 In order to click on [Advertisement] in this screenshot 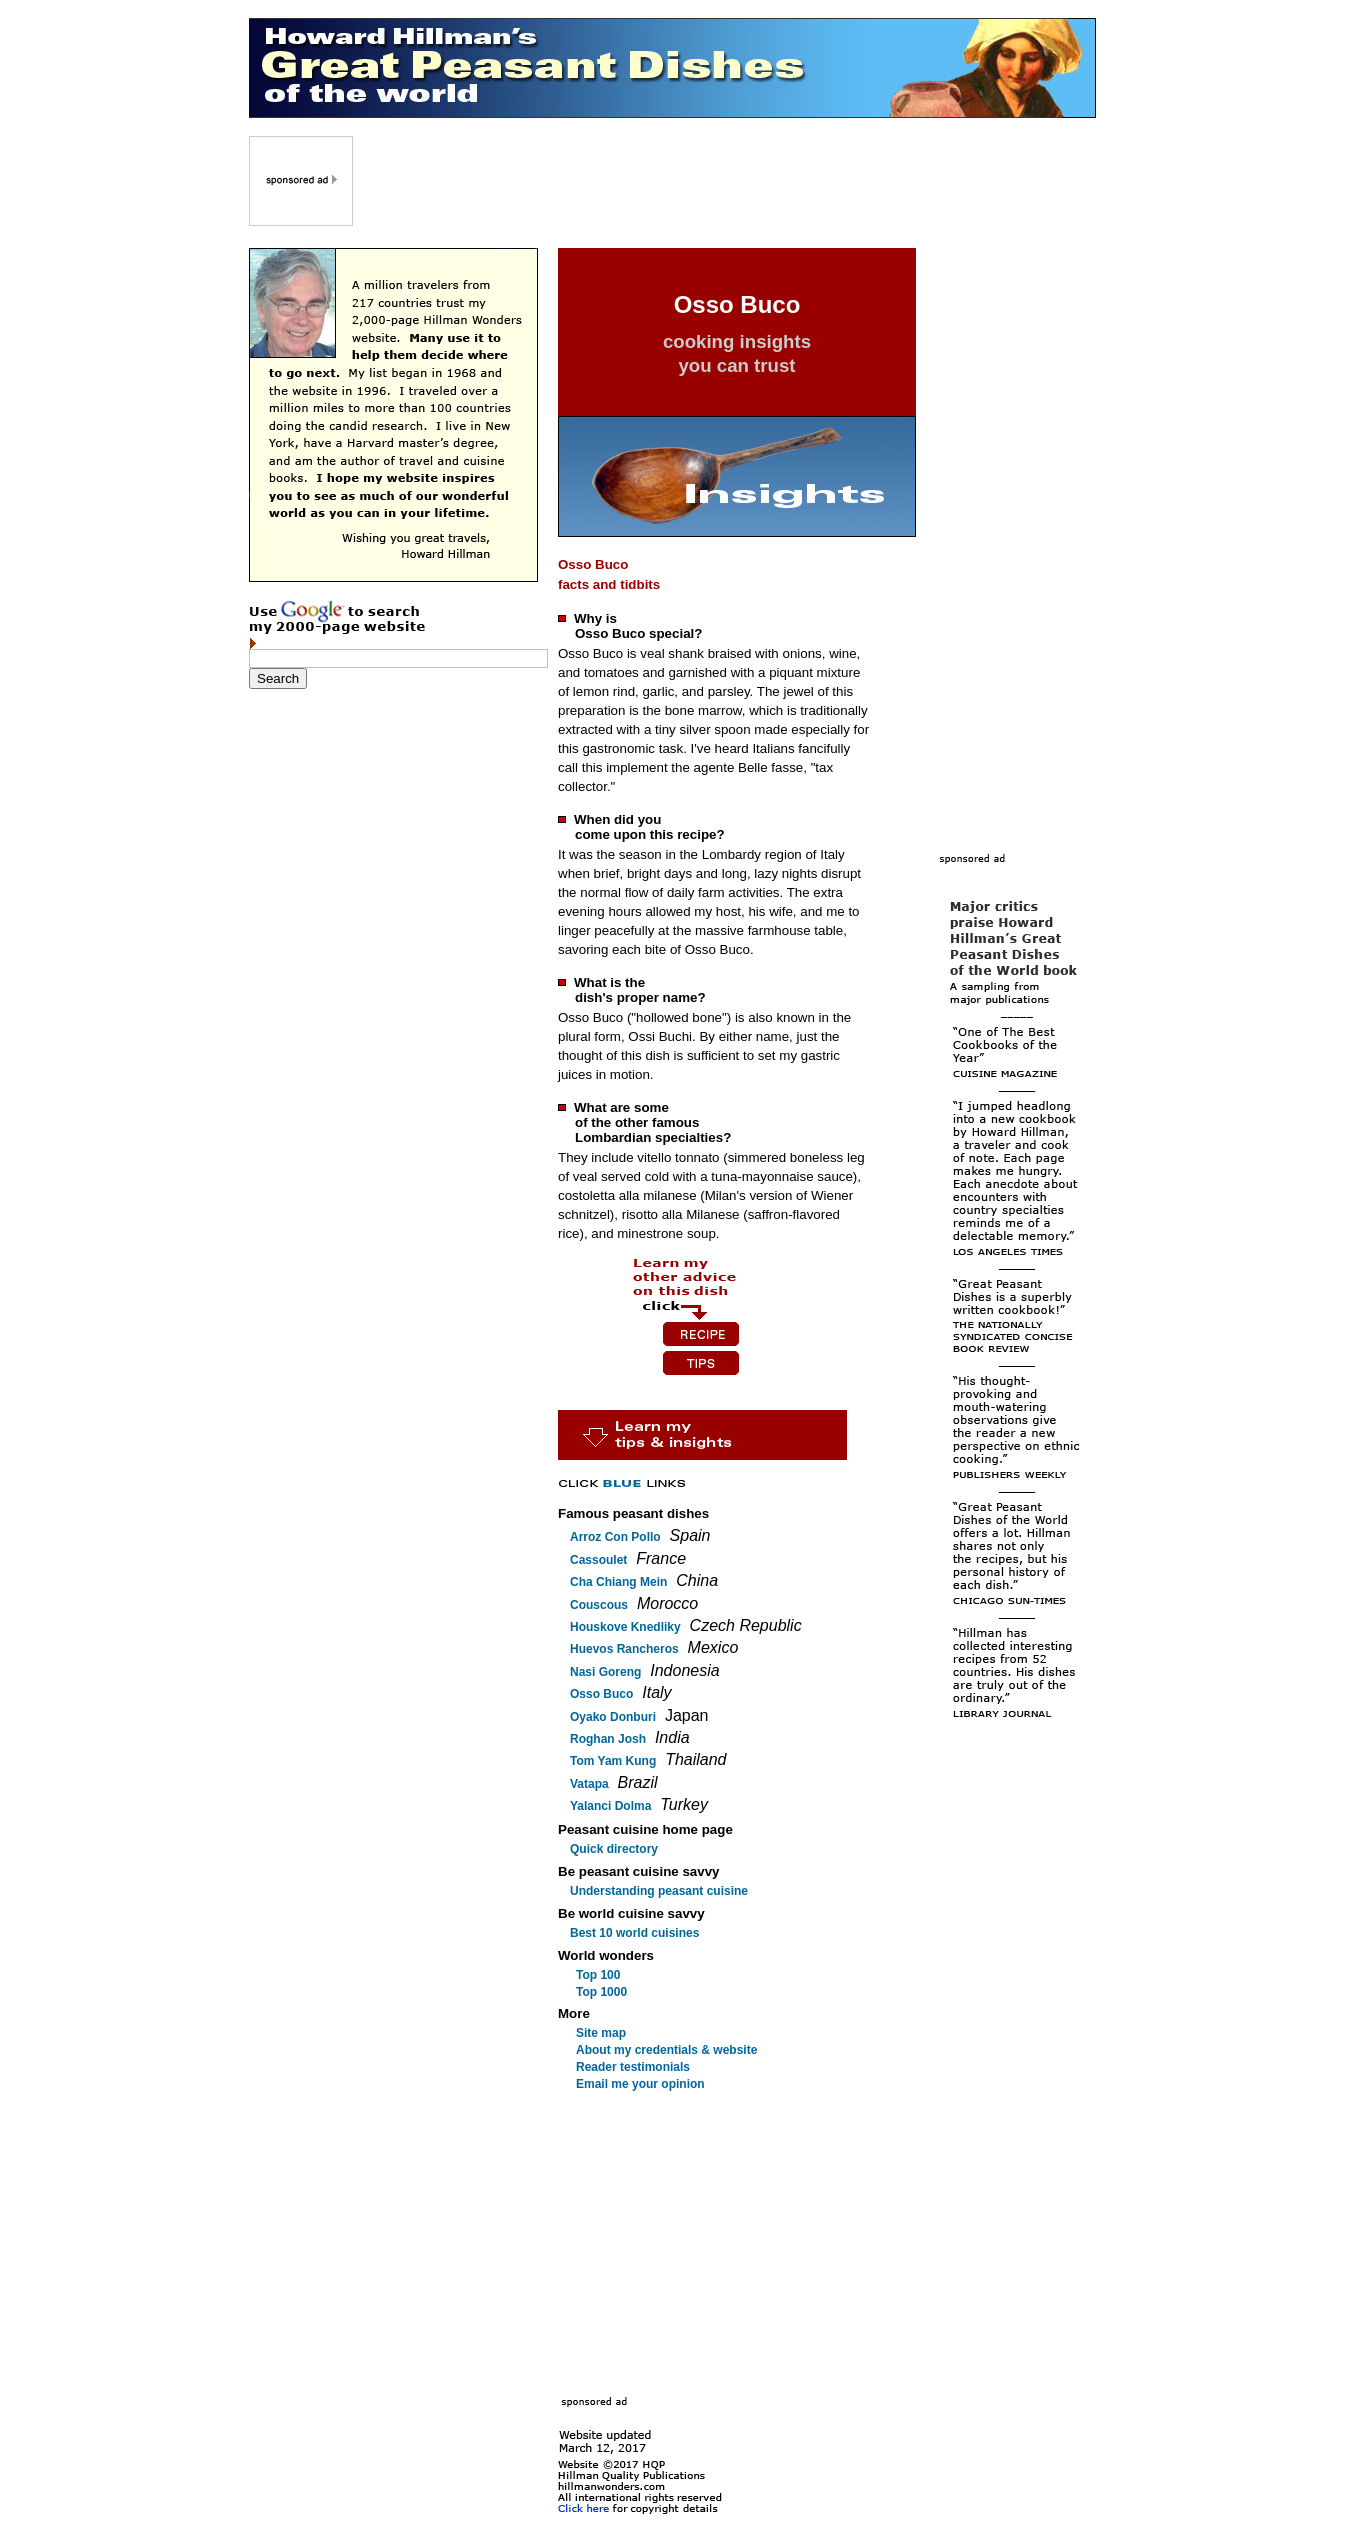, I will do `click(726, 181)`.